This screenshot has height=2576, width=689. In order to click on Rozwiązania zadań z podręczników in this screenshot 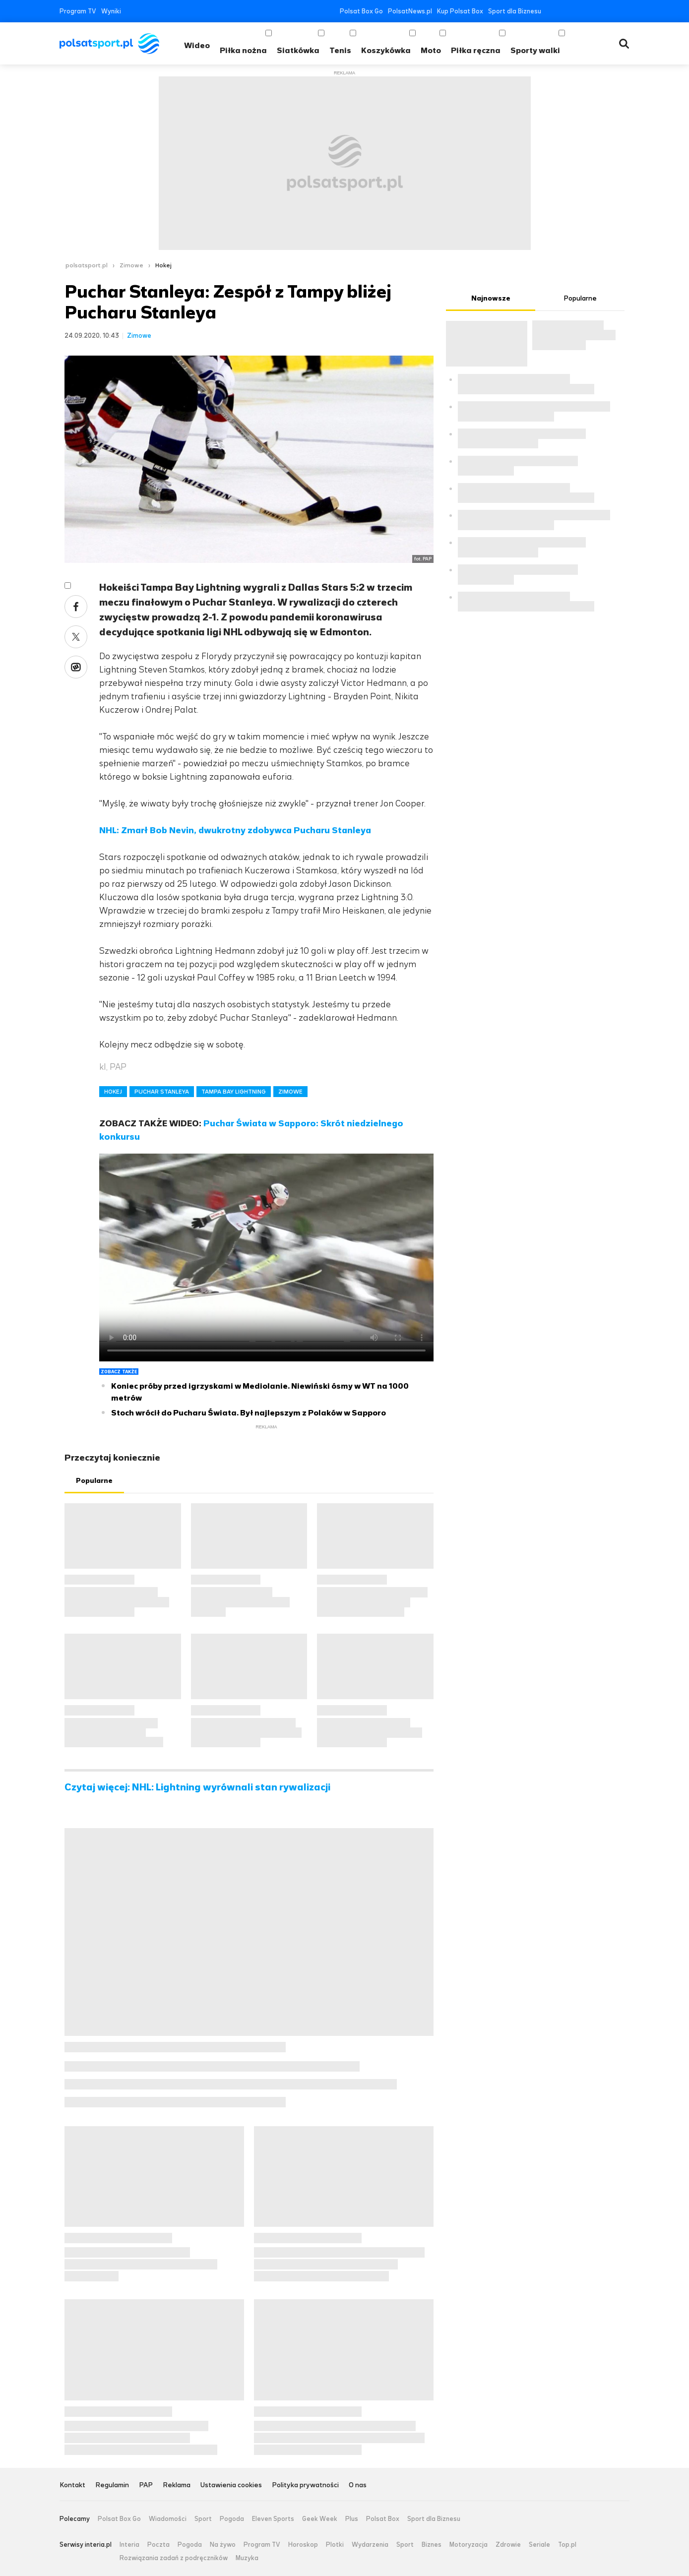, I will do `click(174, 2558)`.